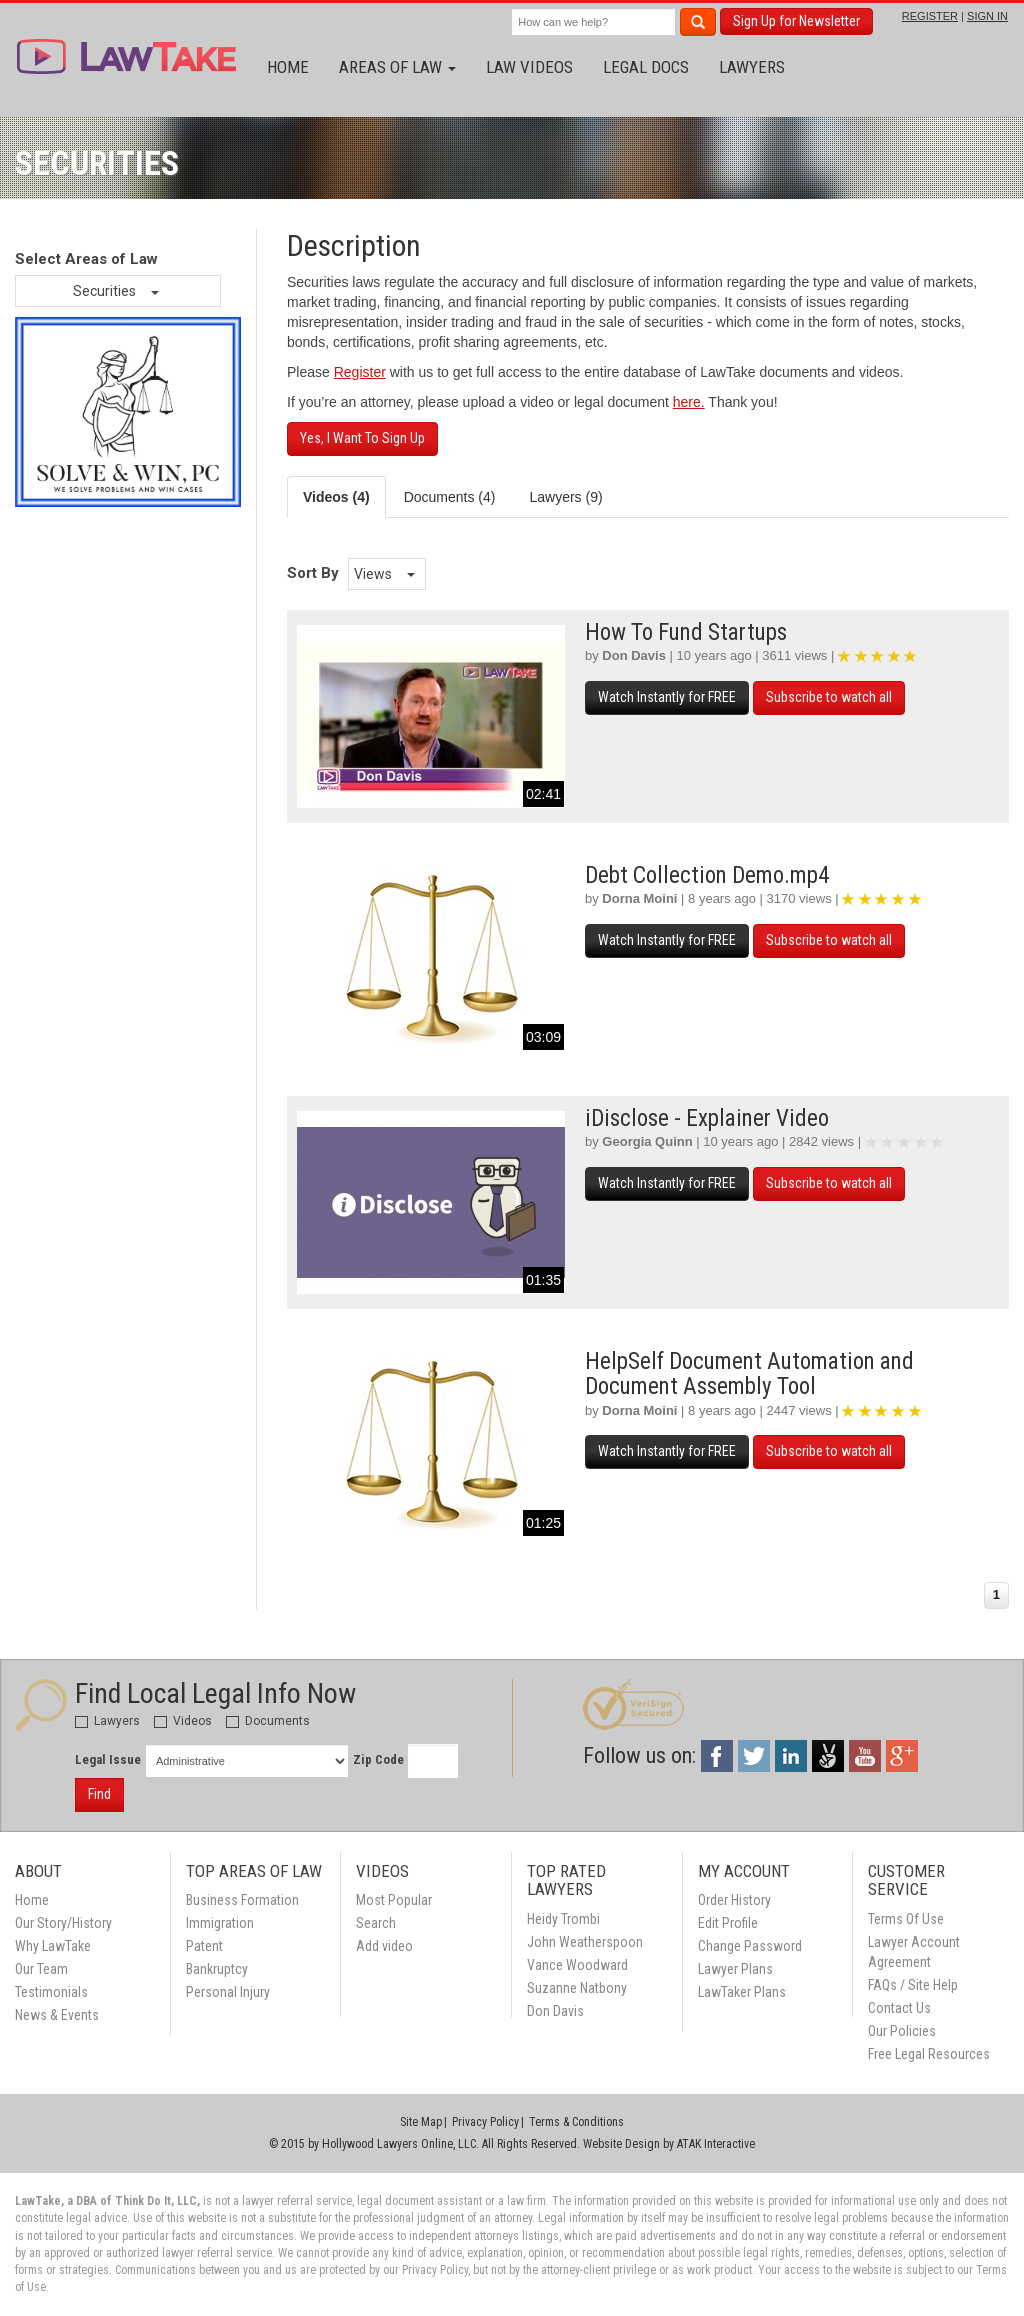 This screenshot has height=2316, width=1024. I want to click on Our Team, so click(41, 1969).